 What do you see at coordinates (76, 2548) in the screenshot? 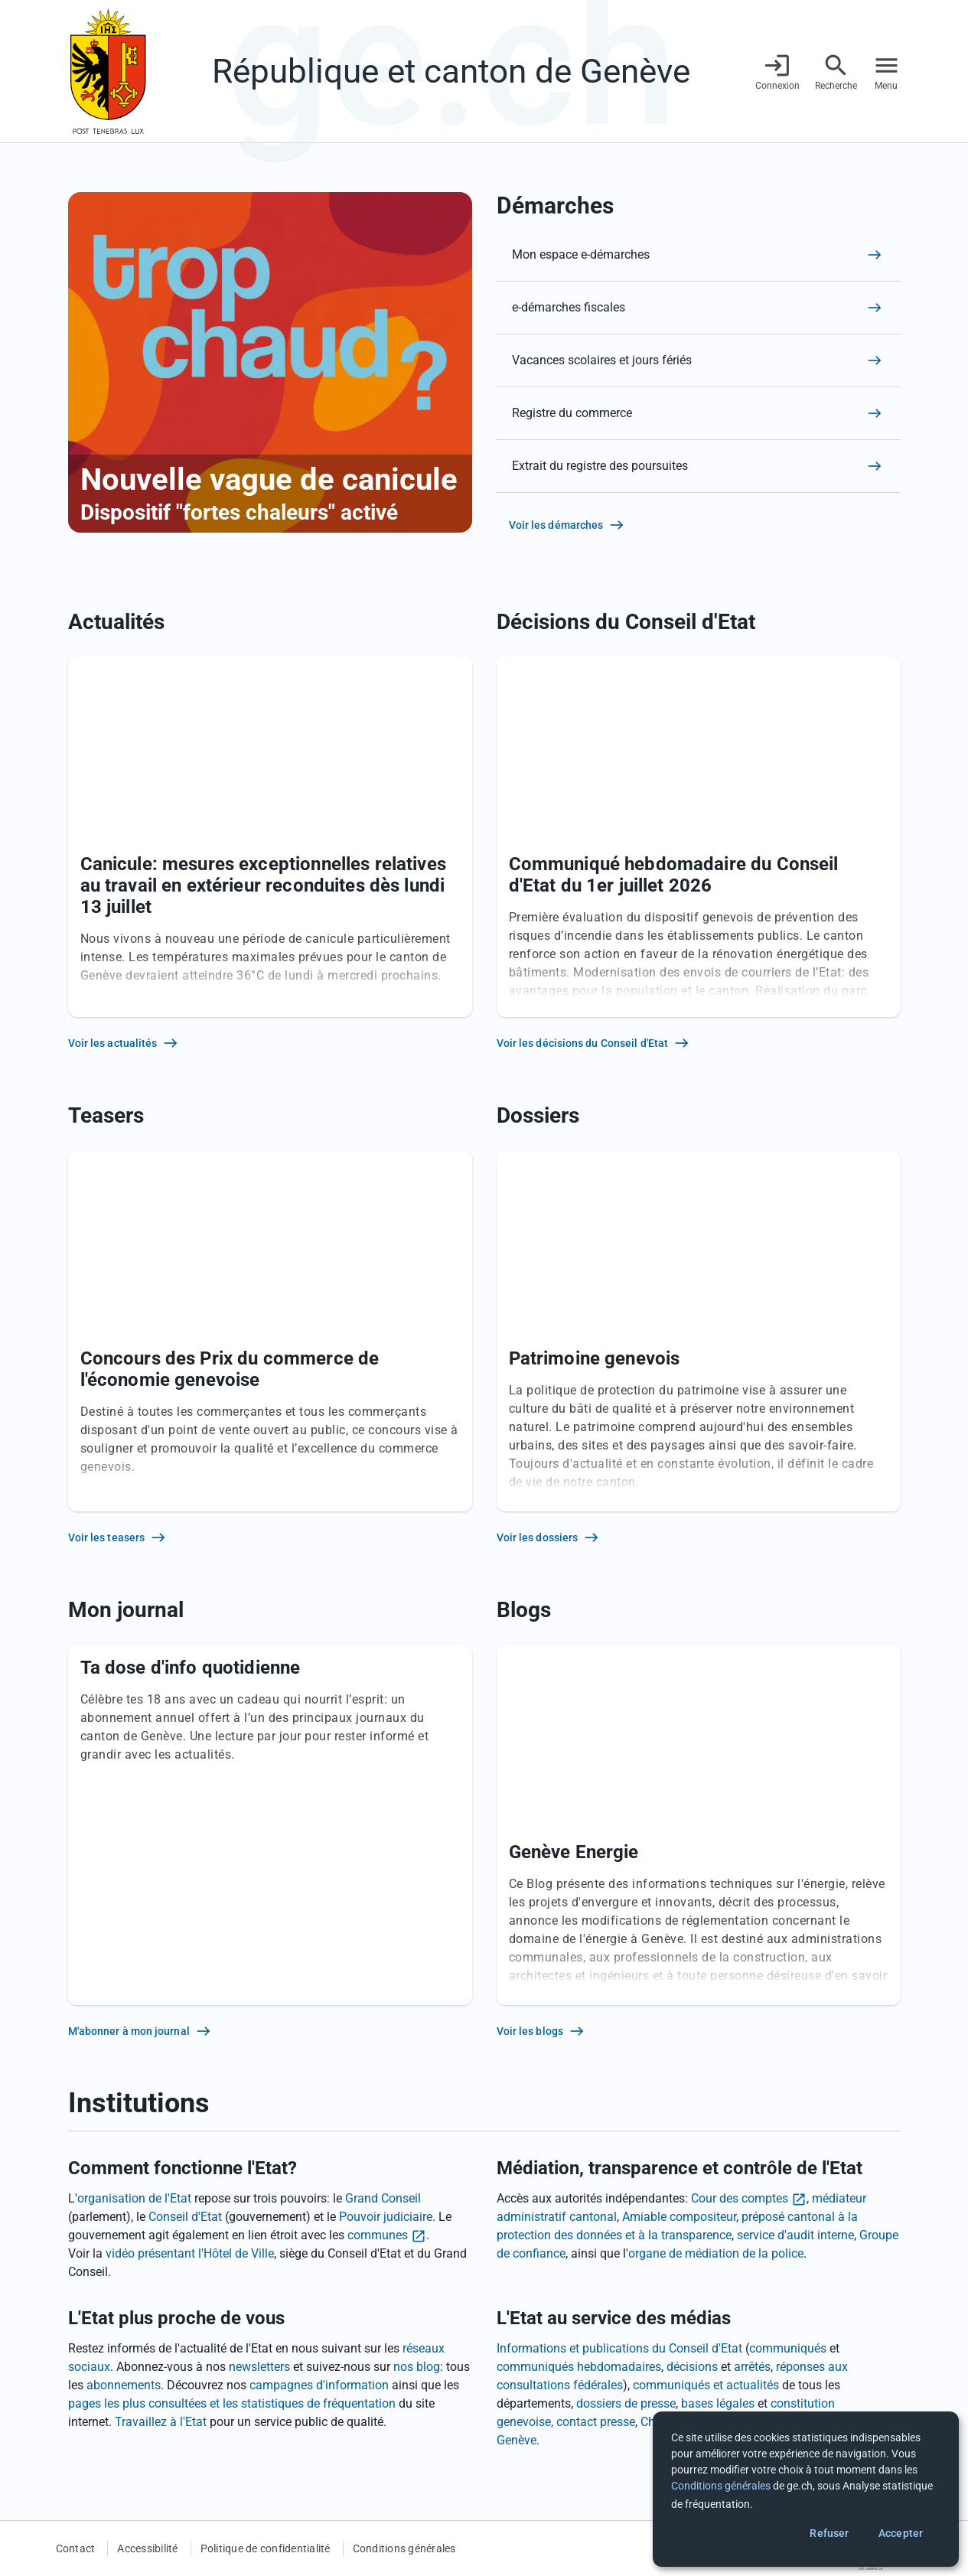
I see `Contact` at bounding box center [76, 2548].